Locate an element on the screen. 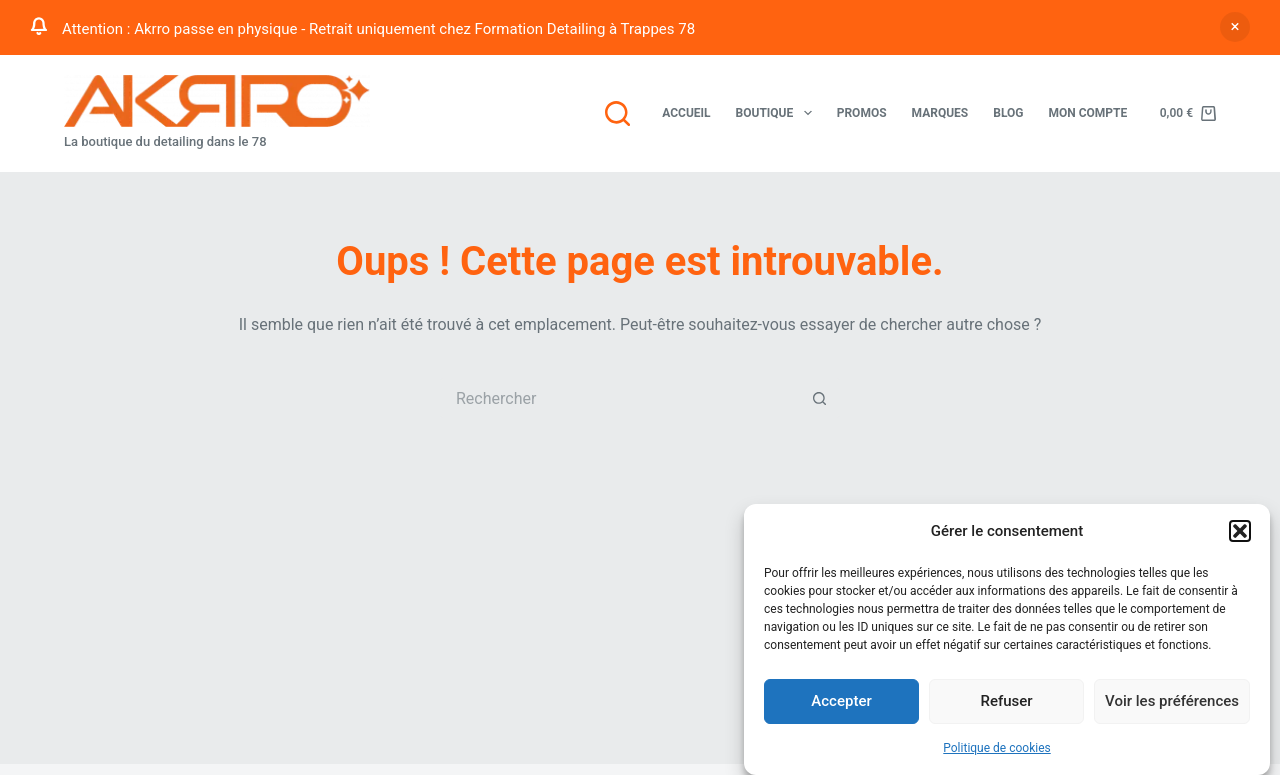  [Rechercher…] is located at coordinates (620, 398).